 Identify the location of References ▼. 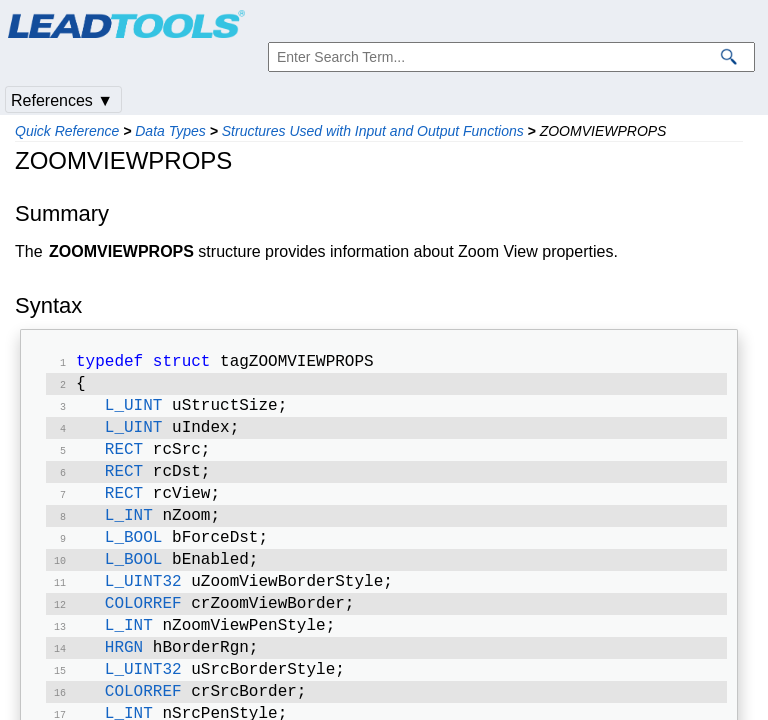
(62, 100).